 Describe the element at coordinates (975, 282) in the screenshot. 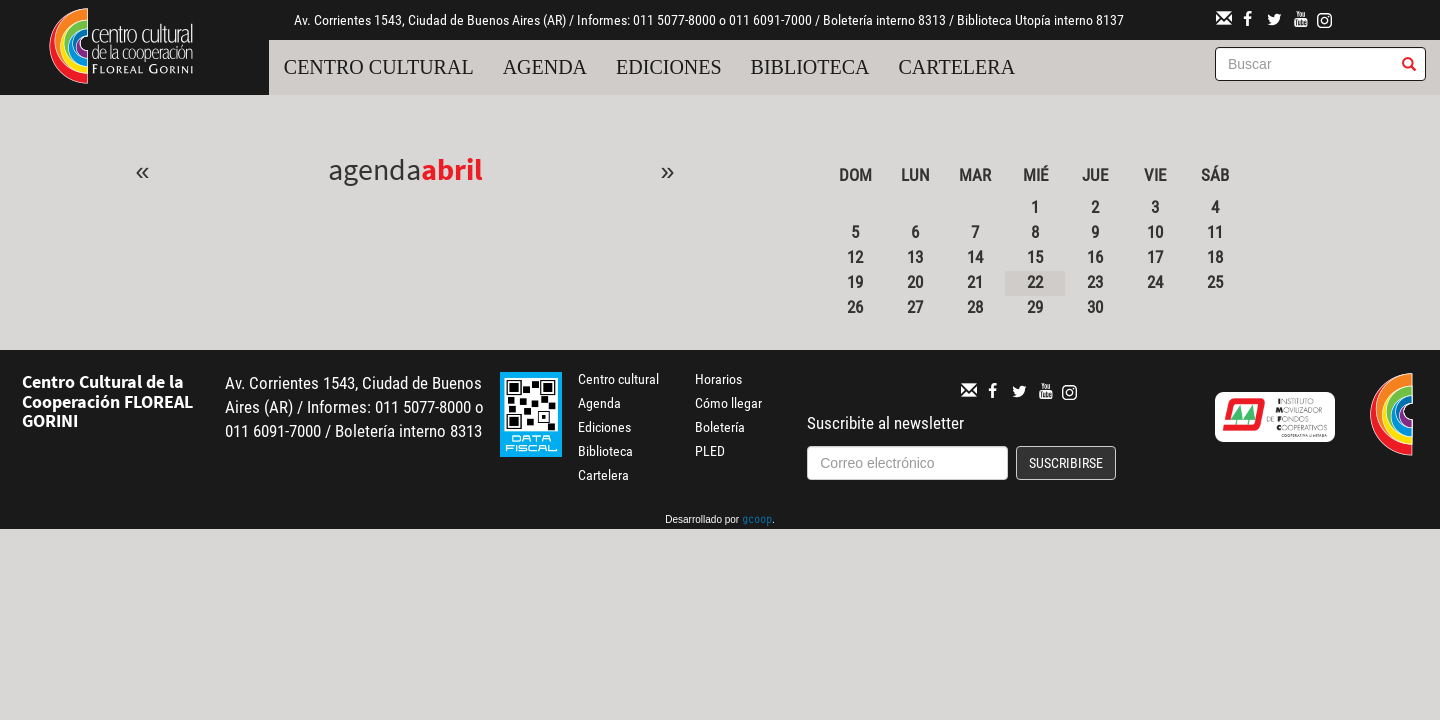

I see `21` at that location.